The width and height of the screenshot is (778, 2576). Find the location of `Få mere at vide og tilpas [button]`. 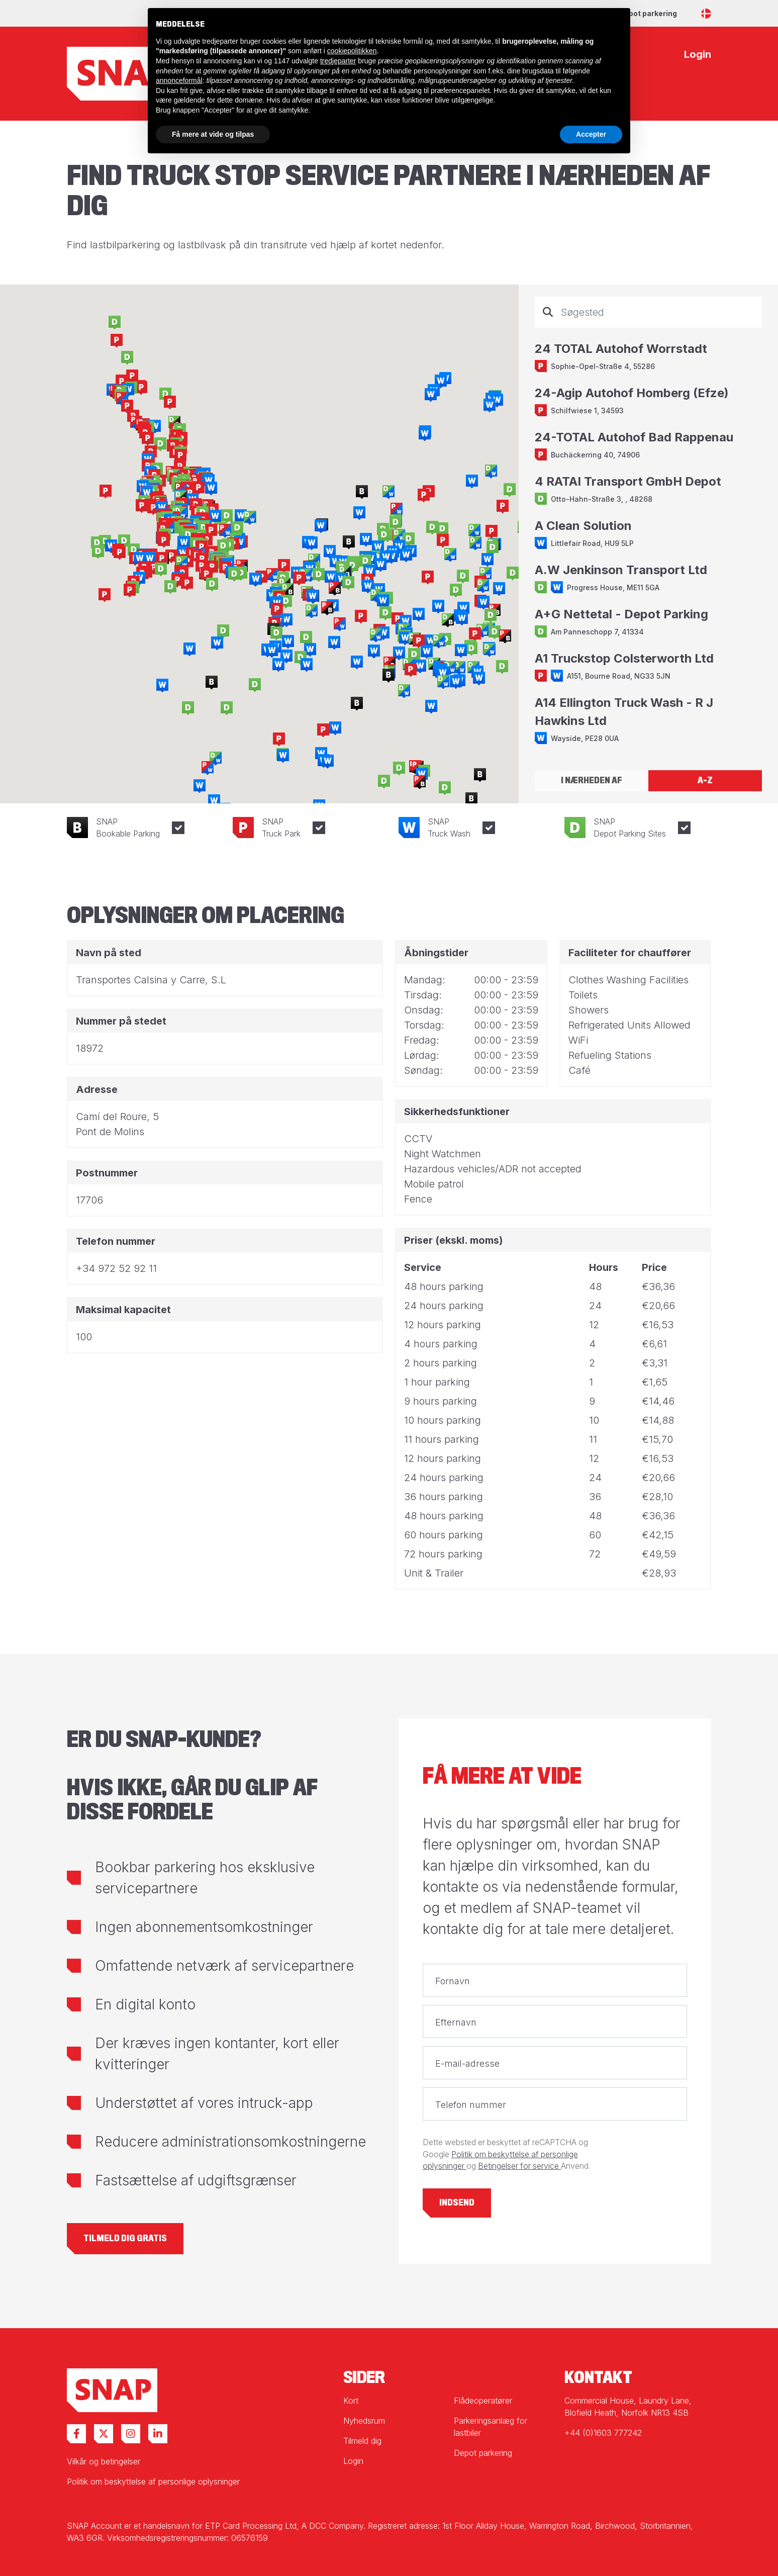

Få mere at vide og tilpas [button] is located at coordinates (213, 134).